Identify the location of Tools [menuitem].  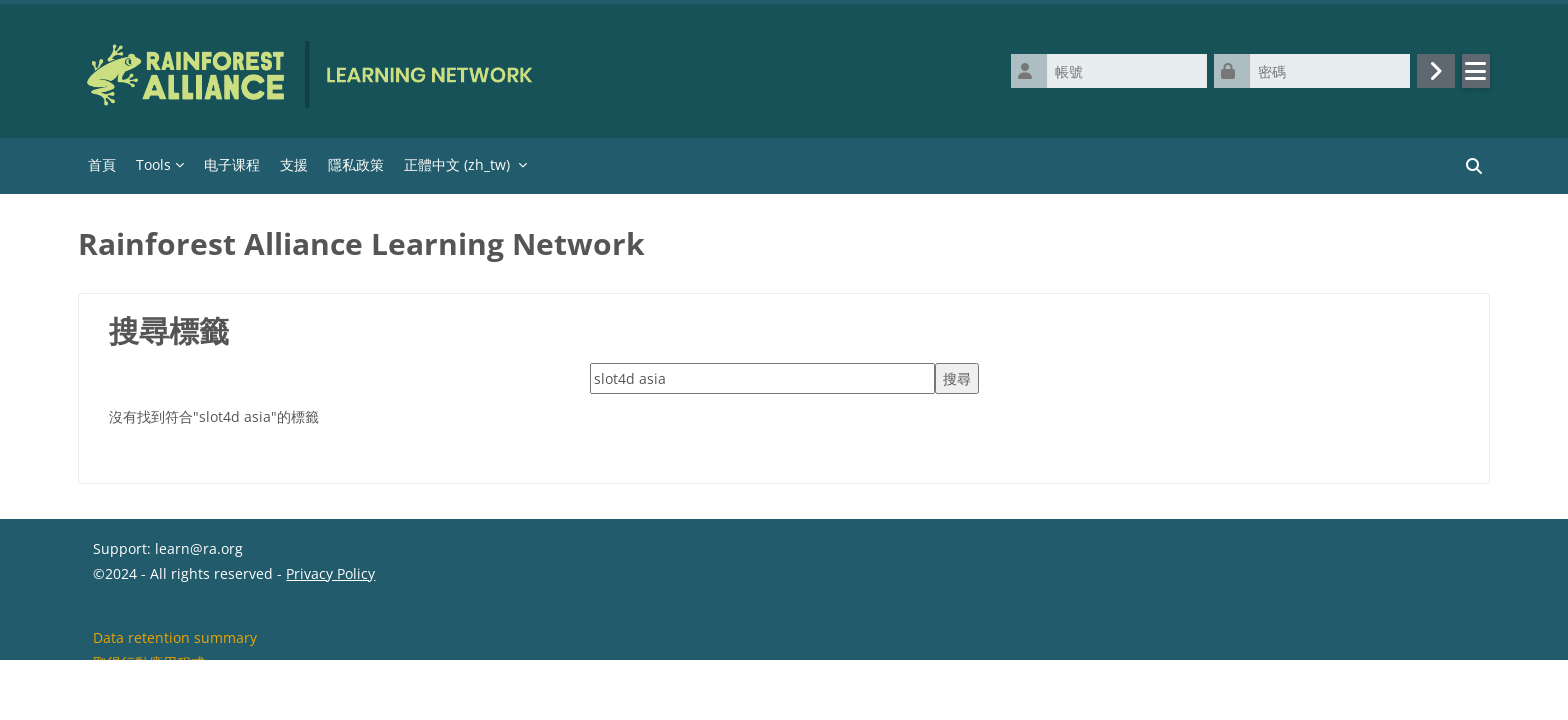
(153, 164).